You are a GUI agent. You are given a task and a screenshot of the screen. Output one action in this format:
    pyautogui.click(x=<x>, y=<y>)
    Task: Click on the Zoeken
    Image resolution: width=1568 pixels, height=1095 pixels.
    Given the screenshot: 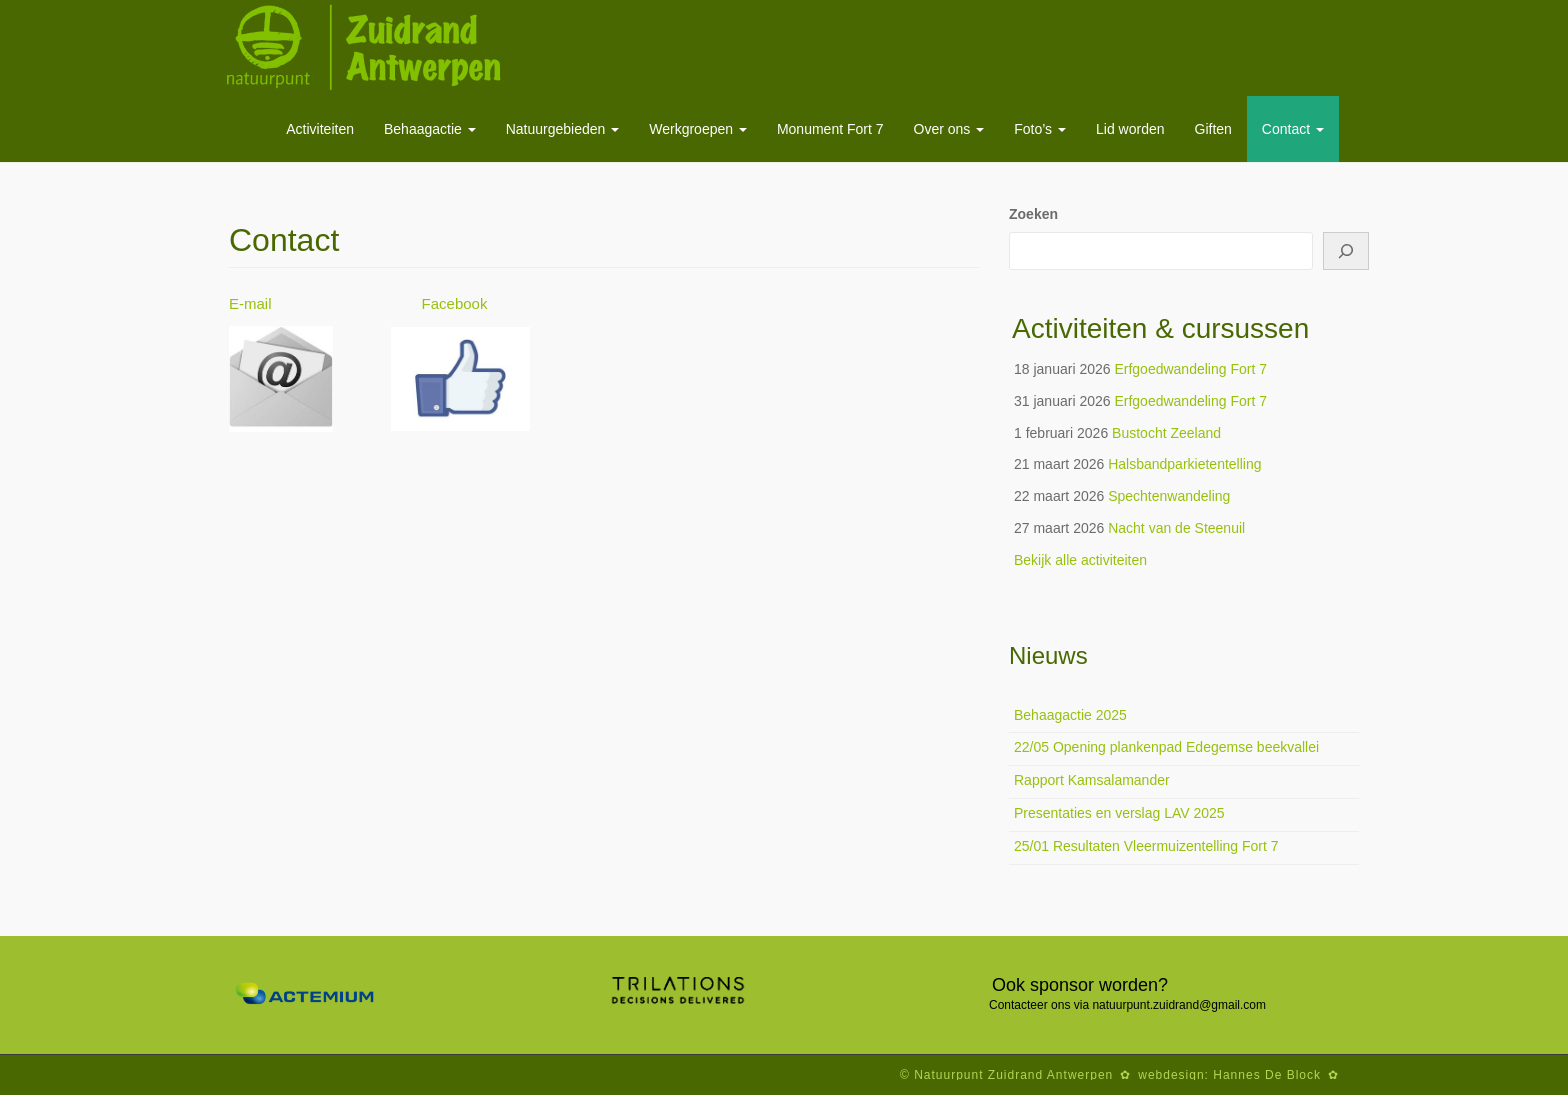 What is the action you would take?
    pyautogui.click(x=1033, y=214)
    